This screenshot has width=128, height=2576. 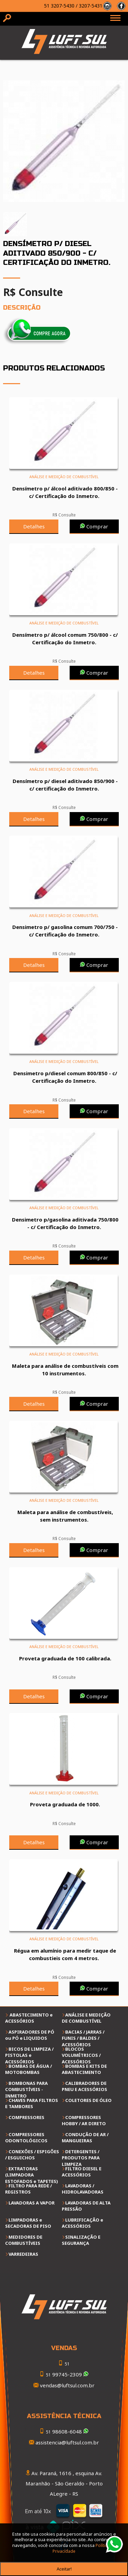 I want to click on MEDIDORES DE COMBUSTÍVEIS, so click(x=23, y=2240).